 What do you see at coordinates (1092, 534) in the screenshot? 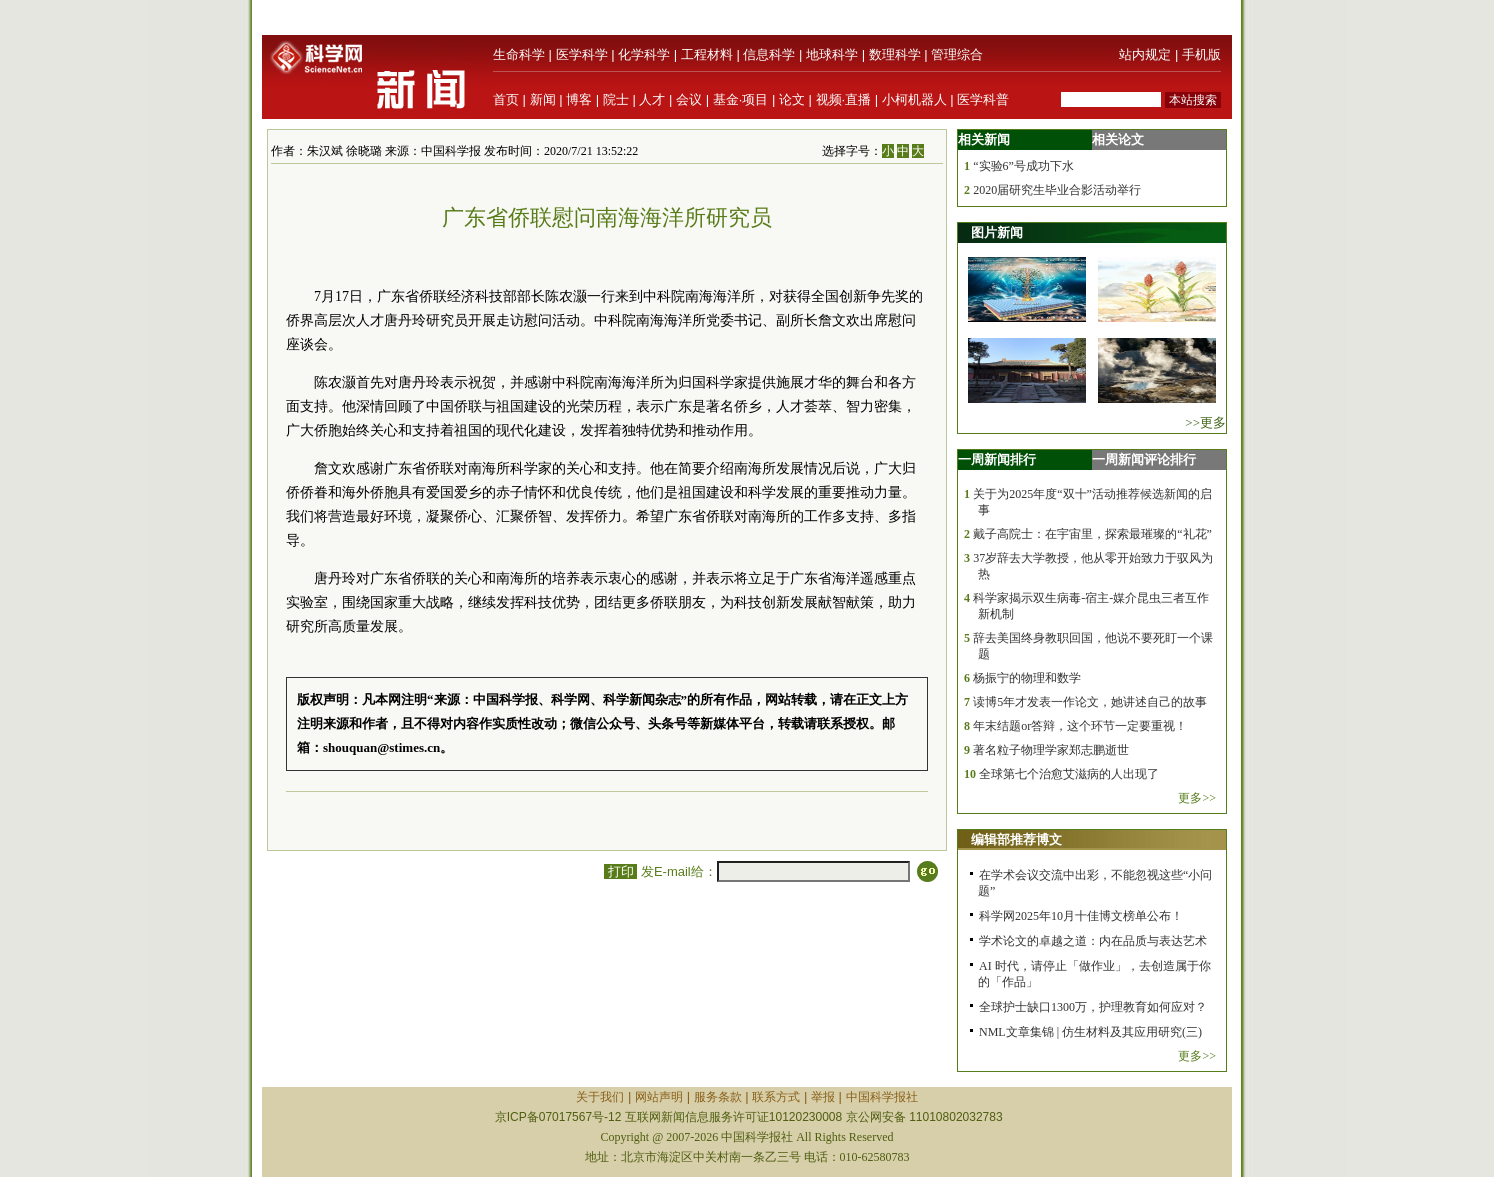
I see `戴子高院士：在宇宙里，探索最璀璨的“礼花”` at bounding box center [1092, 534].